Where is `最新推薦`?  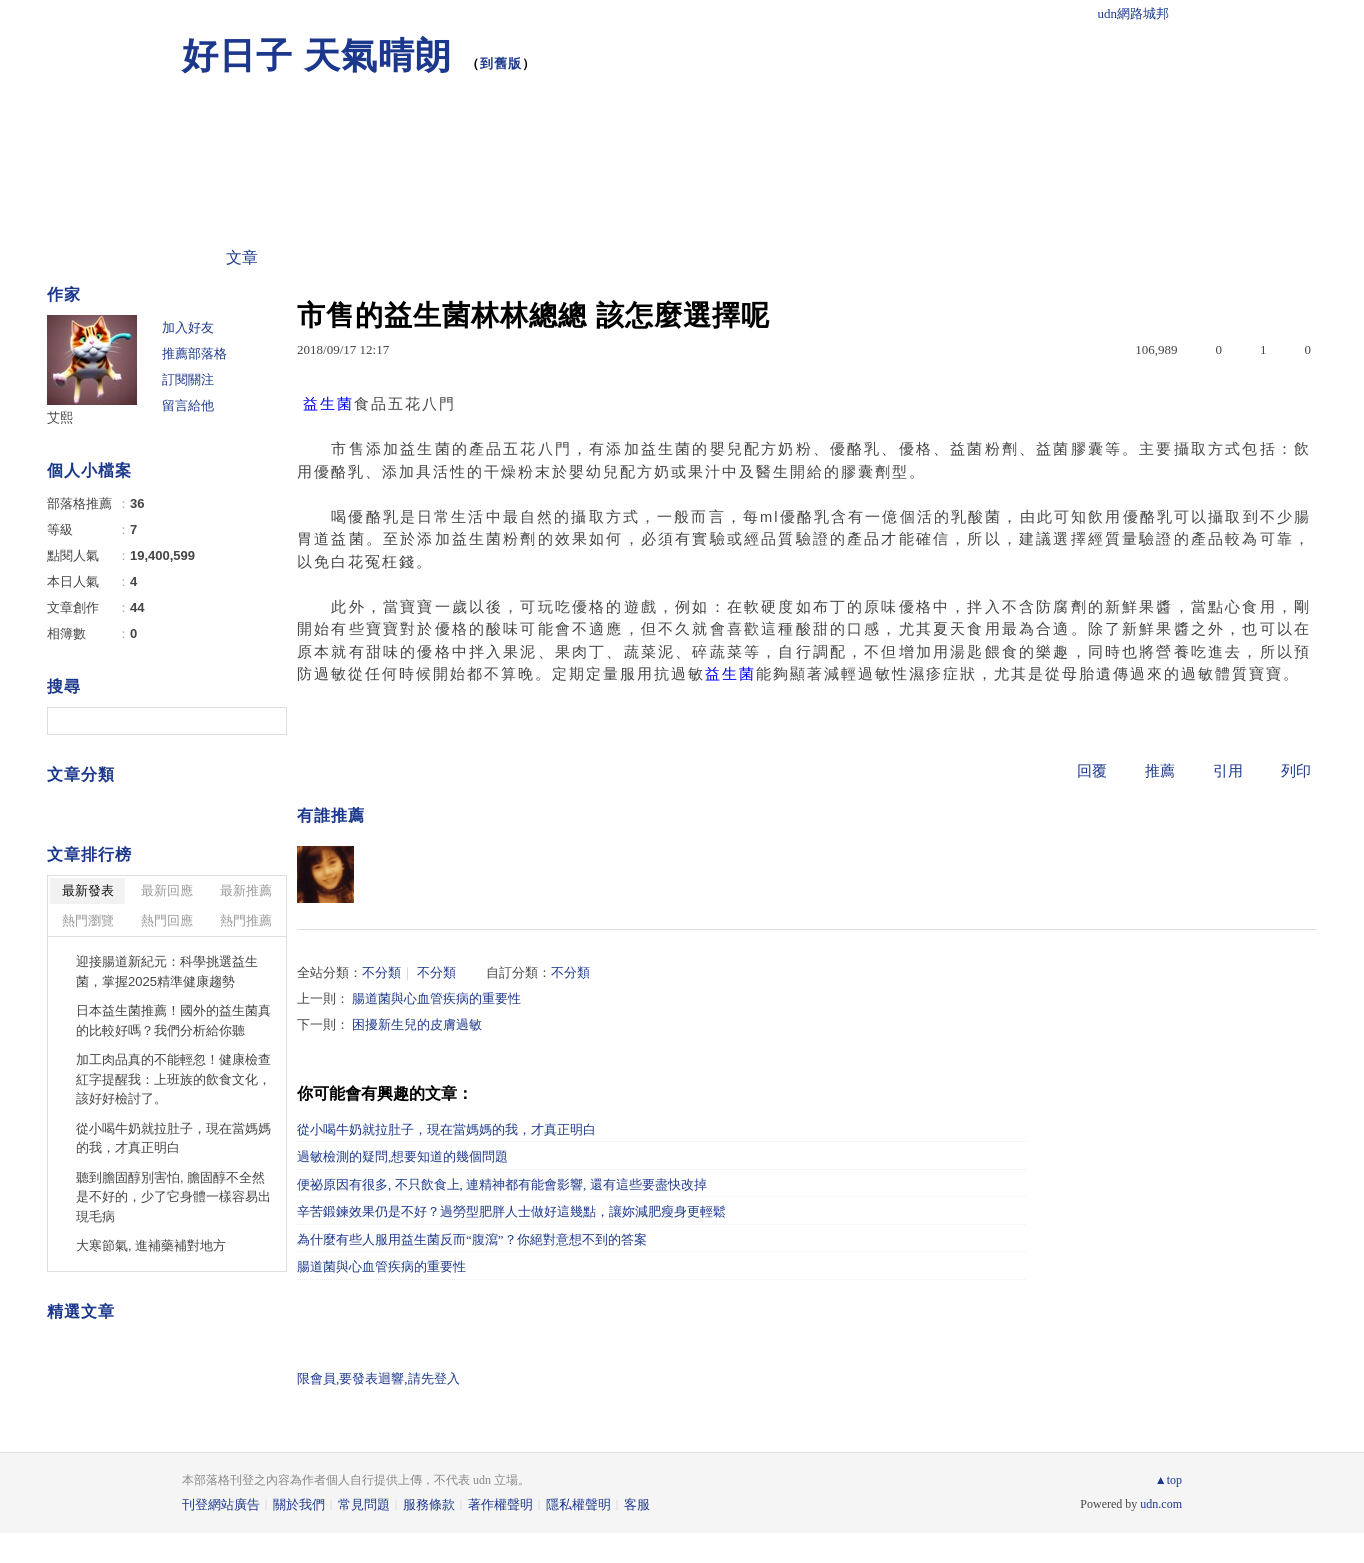 最新推薦 is located at coordinates (246, 890).